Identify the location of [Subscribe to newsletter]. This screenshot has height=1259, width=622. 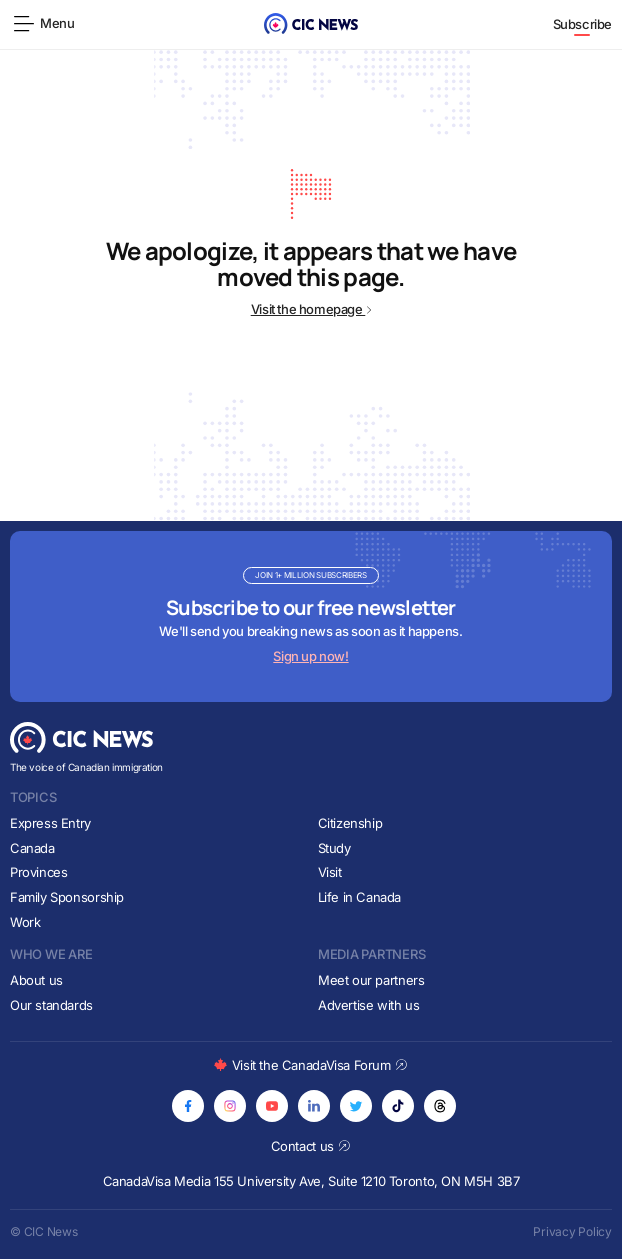
(311, 616).